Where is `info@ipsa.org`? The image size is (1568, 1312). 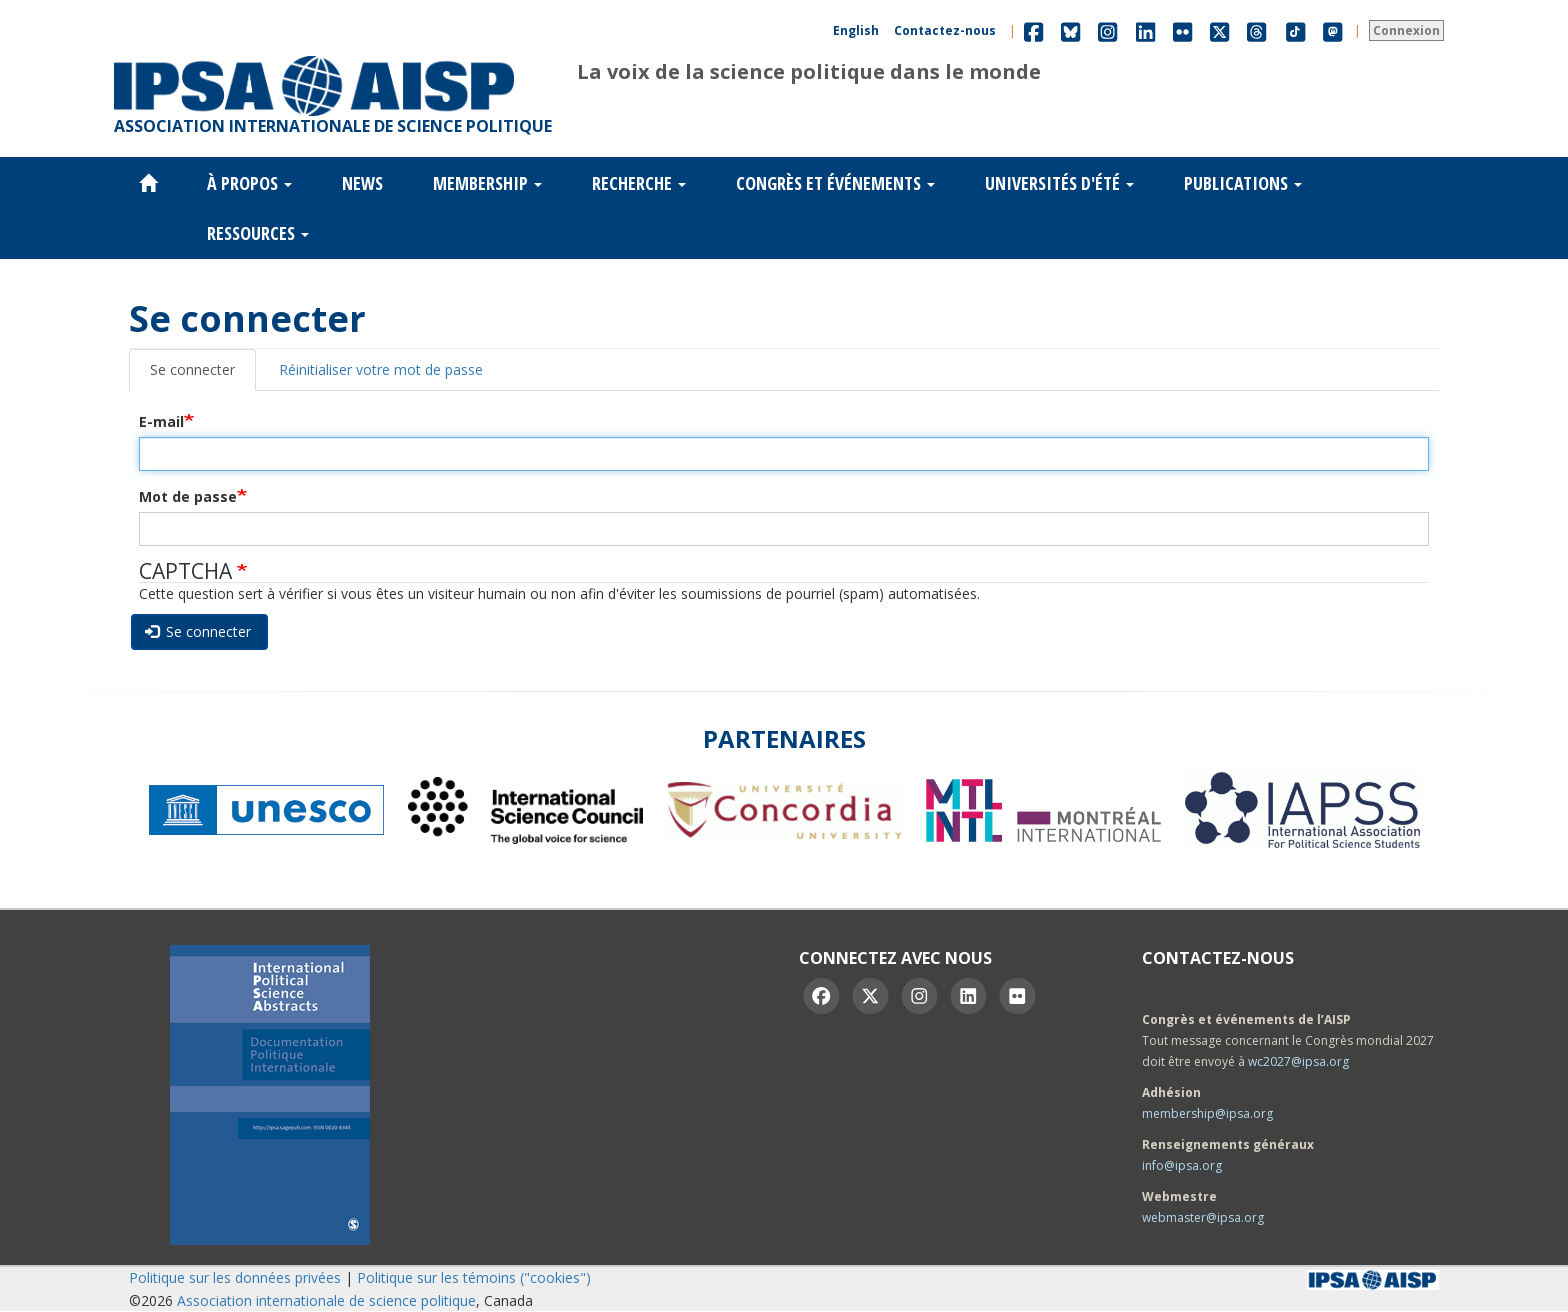 info@ipsa.org is located at coordinates (1182, 1165).